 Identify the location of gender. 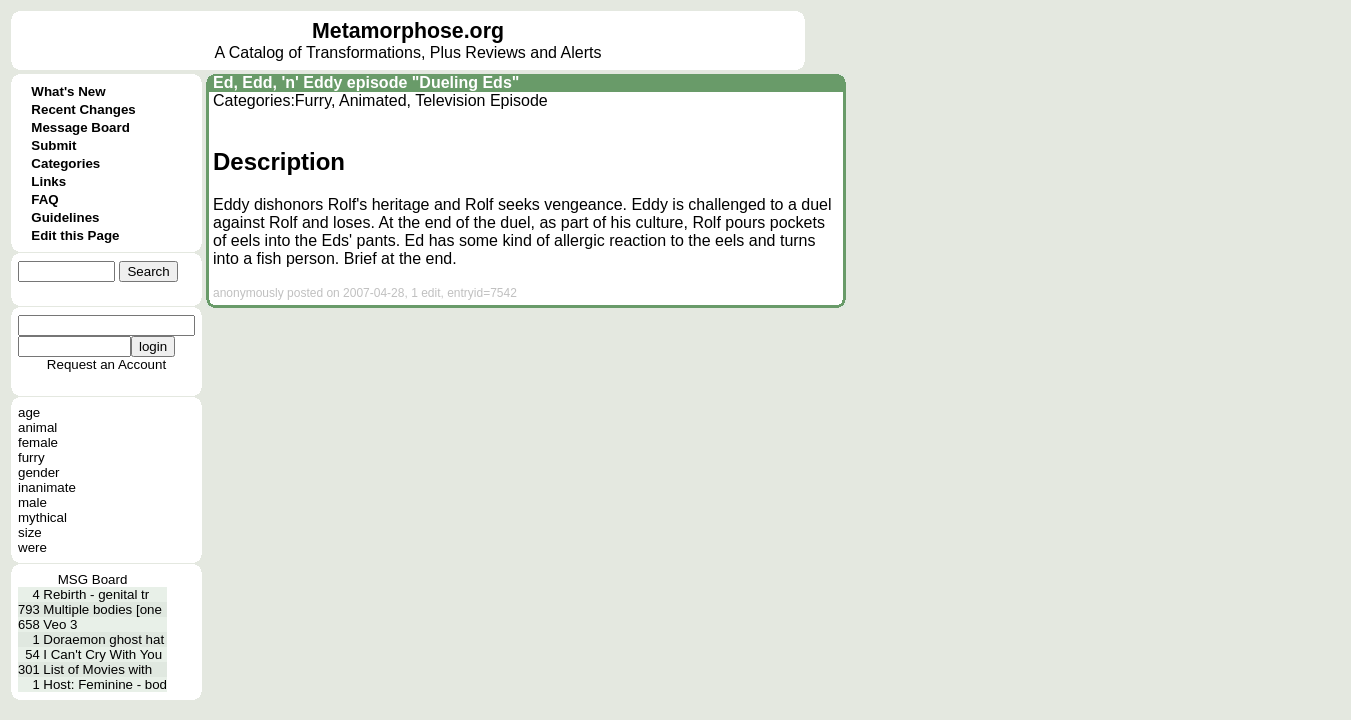
(39, 472).